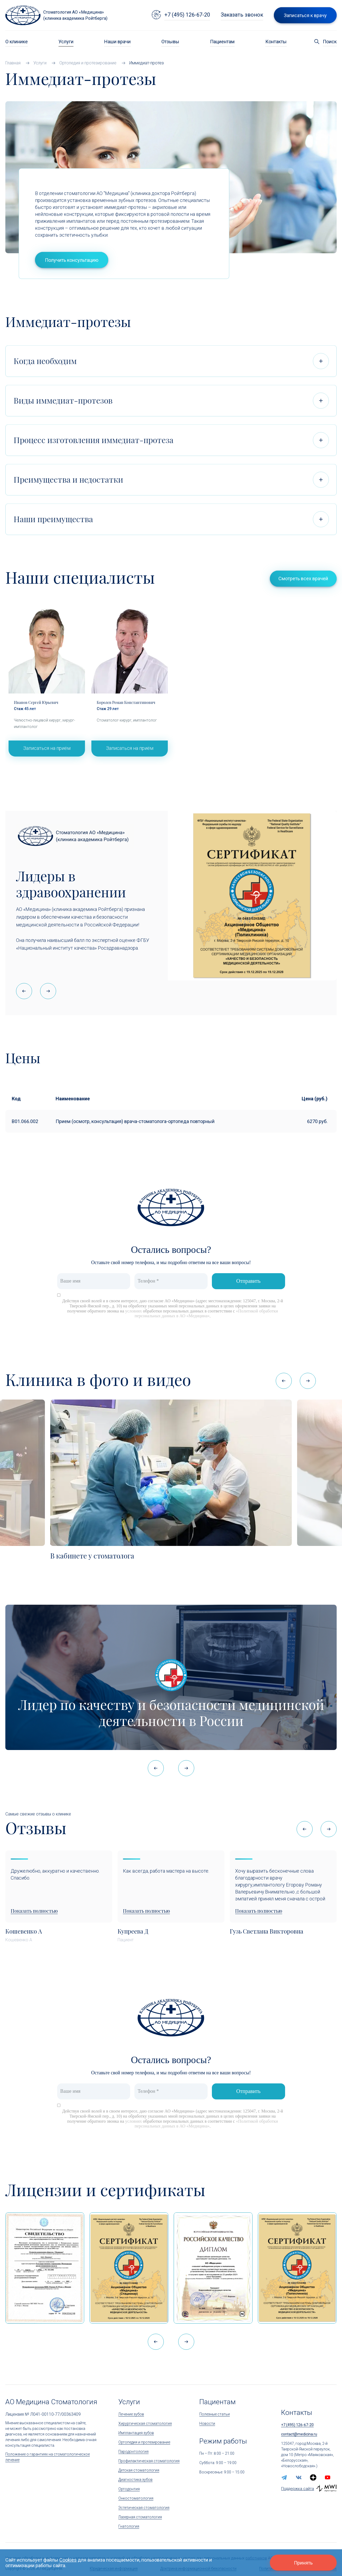 The height and width of the screenshot is (2576, 342). I want to click on Королев Роман Константинович, so click(126, 702).